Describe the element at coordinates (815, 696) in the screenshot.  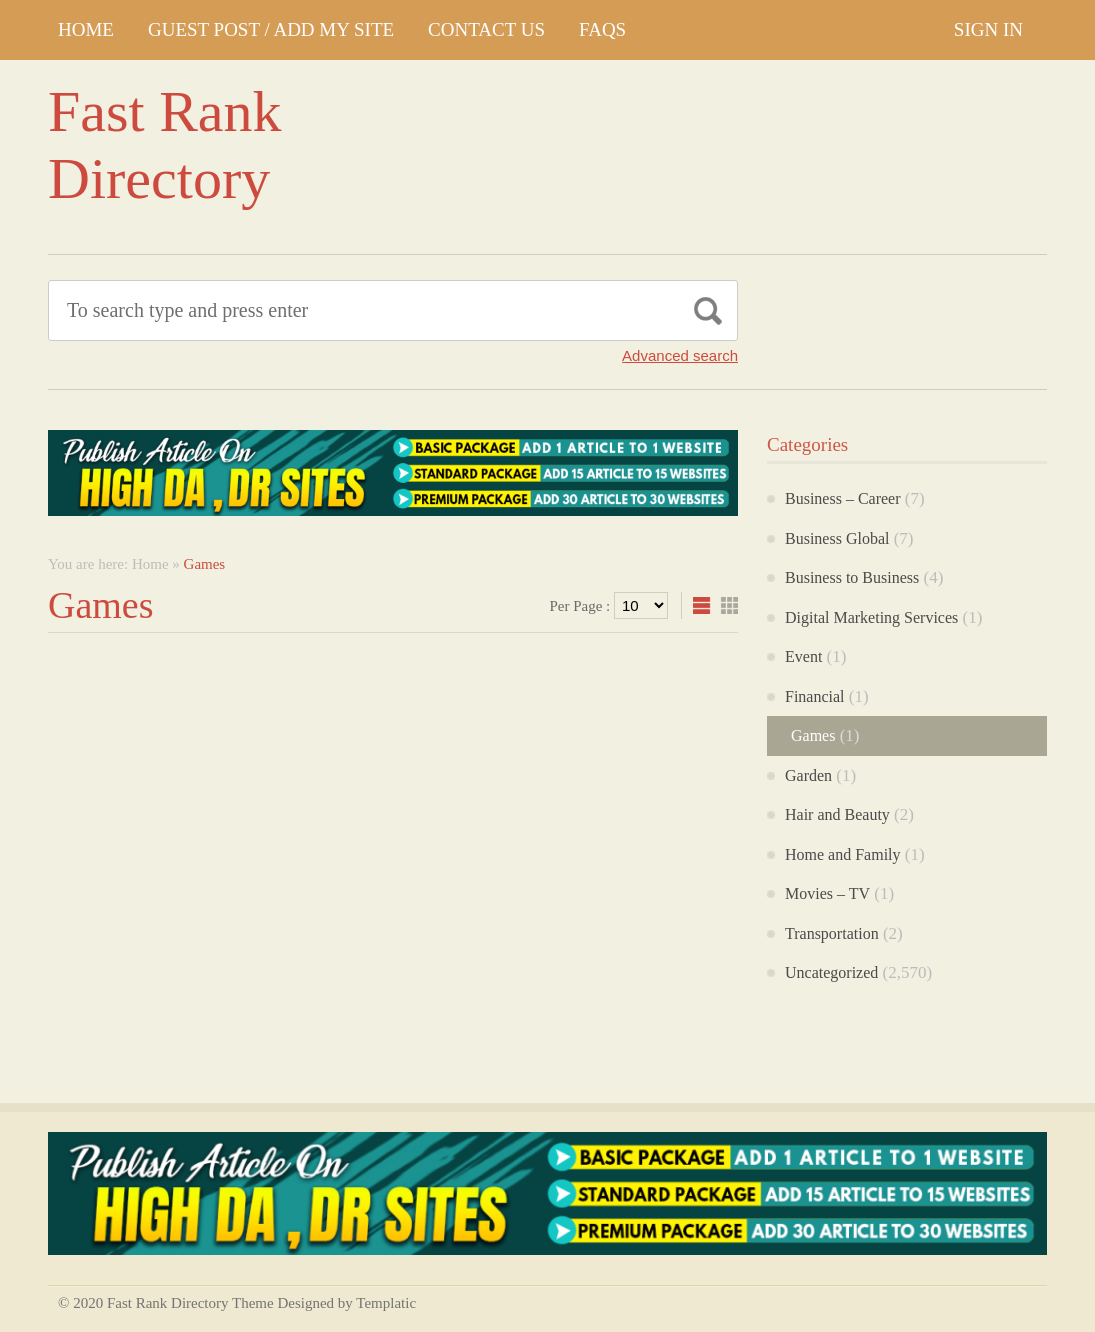
I see `Financial` at that location.